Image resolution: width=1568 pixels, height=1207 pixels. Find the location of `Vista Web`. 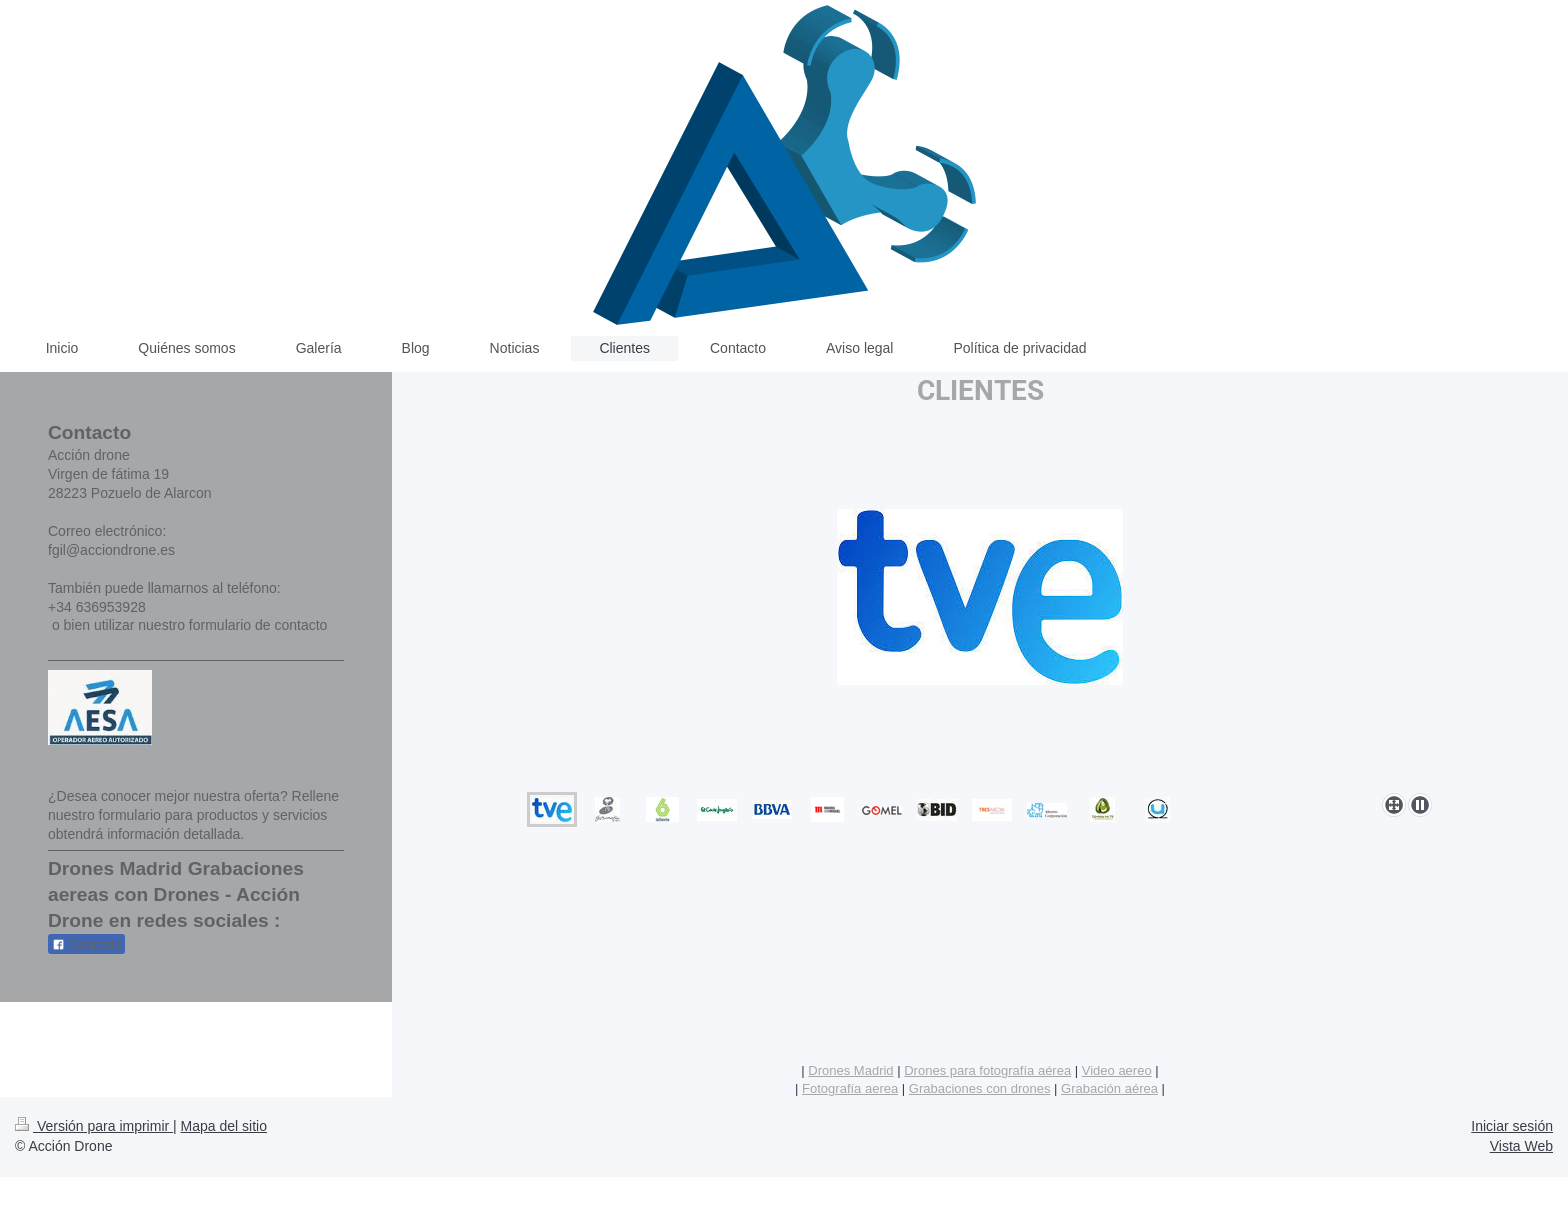

Vista Web is located at coordinates (1521, 1146).